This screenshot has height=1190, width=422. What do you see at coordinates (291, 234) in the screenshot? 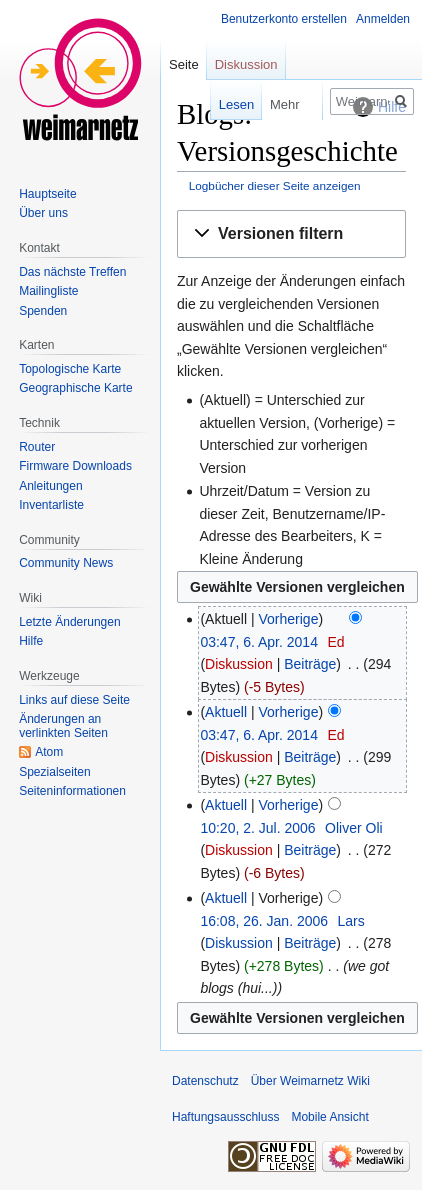
I see `[button]` at bounding box center [291, 234].